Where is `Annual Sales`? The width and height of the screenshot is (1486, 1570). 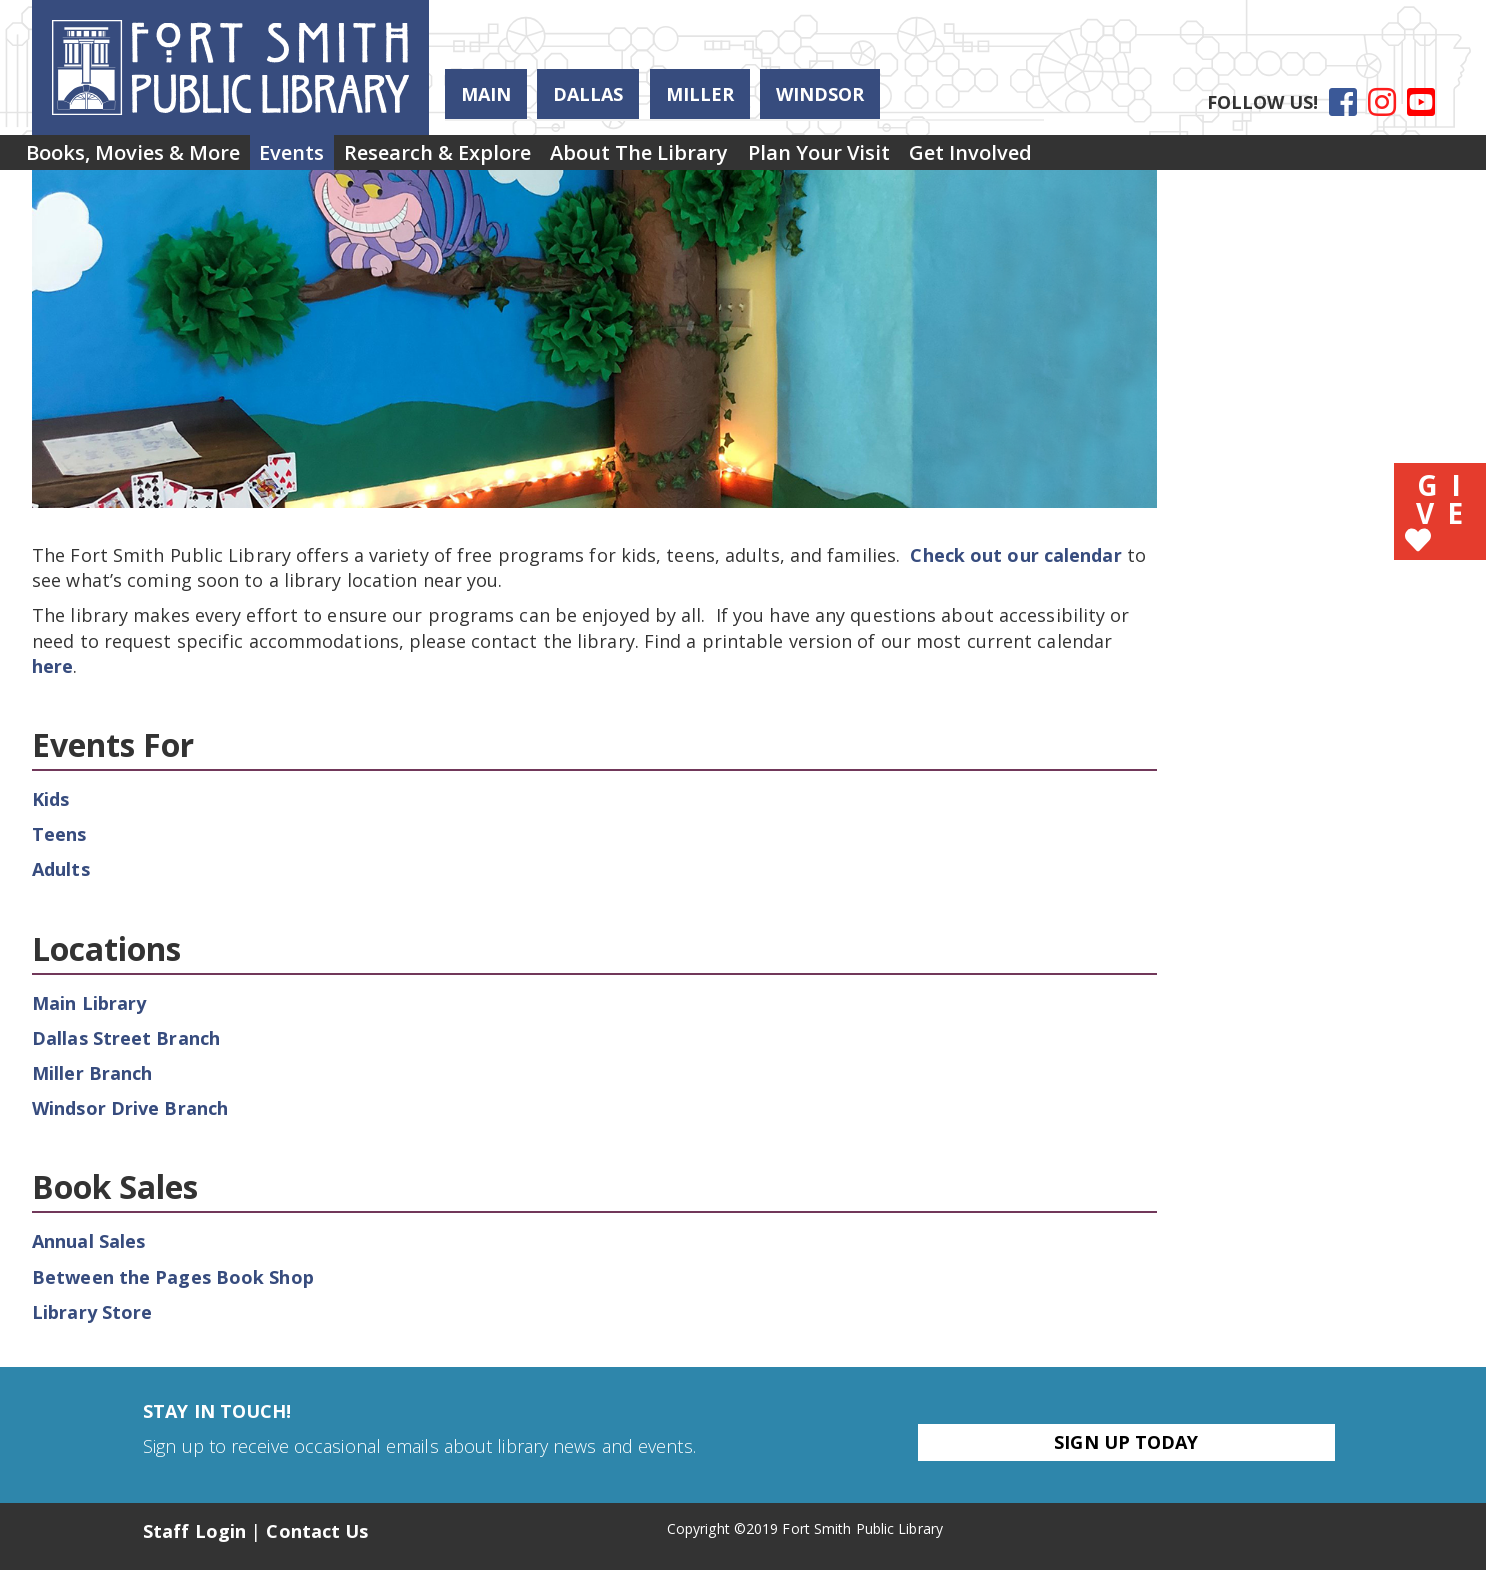
Annual Sales is located at coordinates (88, 1241).